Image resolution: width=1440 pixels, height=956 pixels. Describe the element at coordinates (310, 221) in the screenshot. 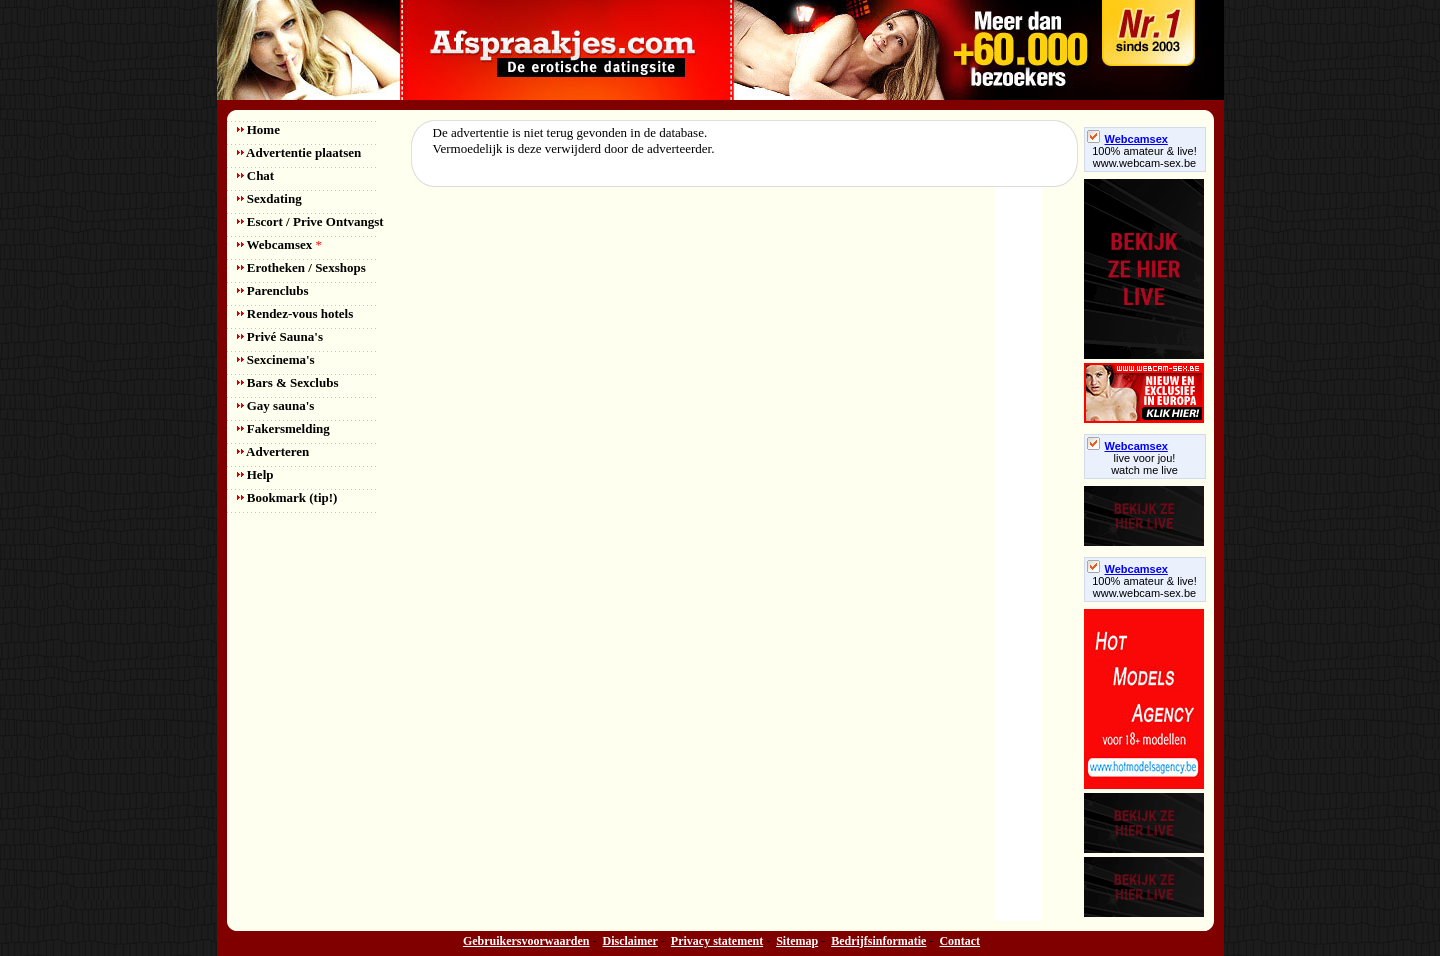

I see `Escort / Prive Ontvangst` at that location.